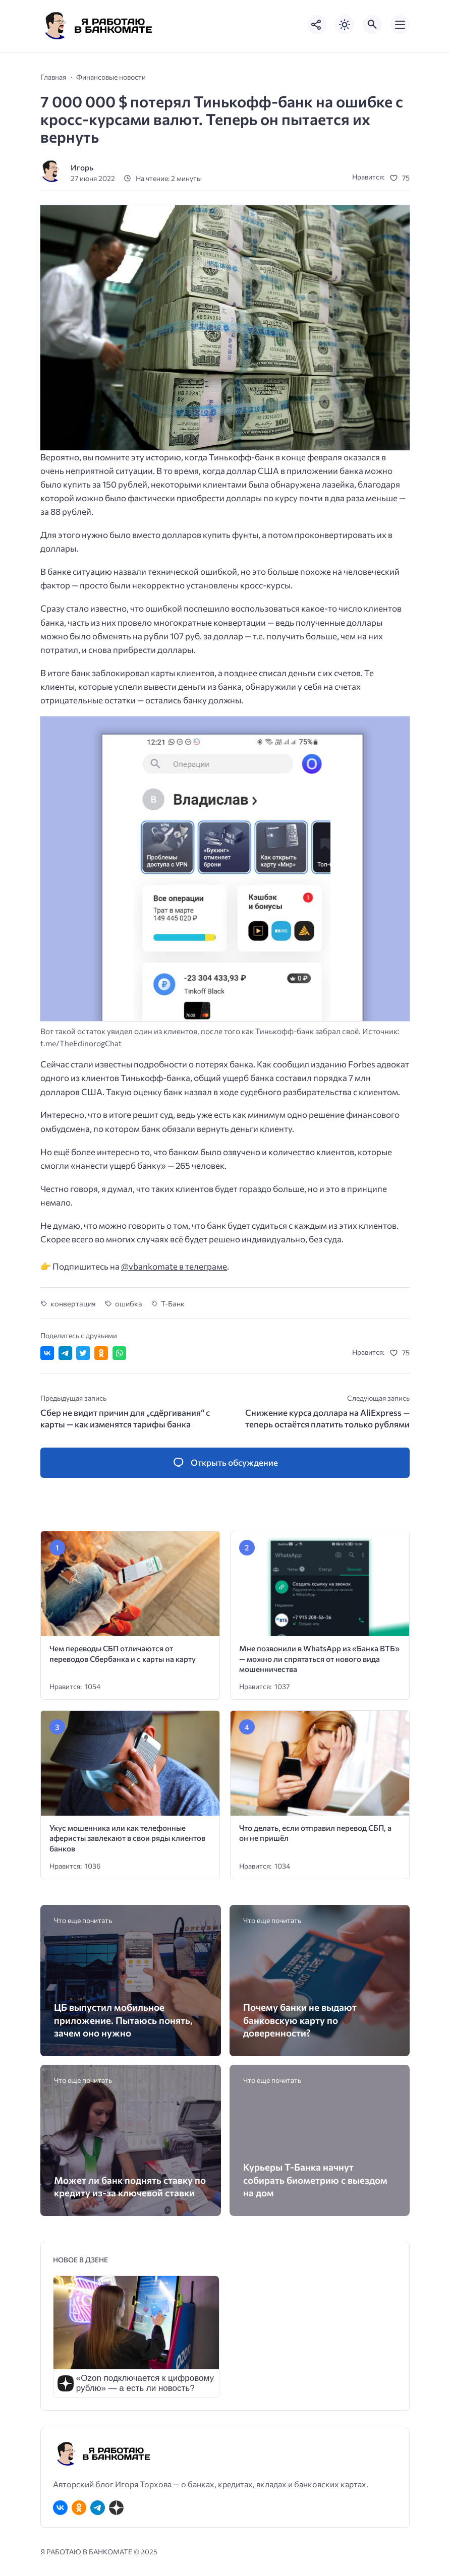 The height and width of the screenshot is (2576, 450). Describe the element at coordinates (122, 1653) in the screenshot. I see `Чем переводы СБП отличаются от переводов Сбербанка и с карты на карту` at that location.